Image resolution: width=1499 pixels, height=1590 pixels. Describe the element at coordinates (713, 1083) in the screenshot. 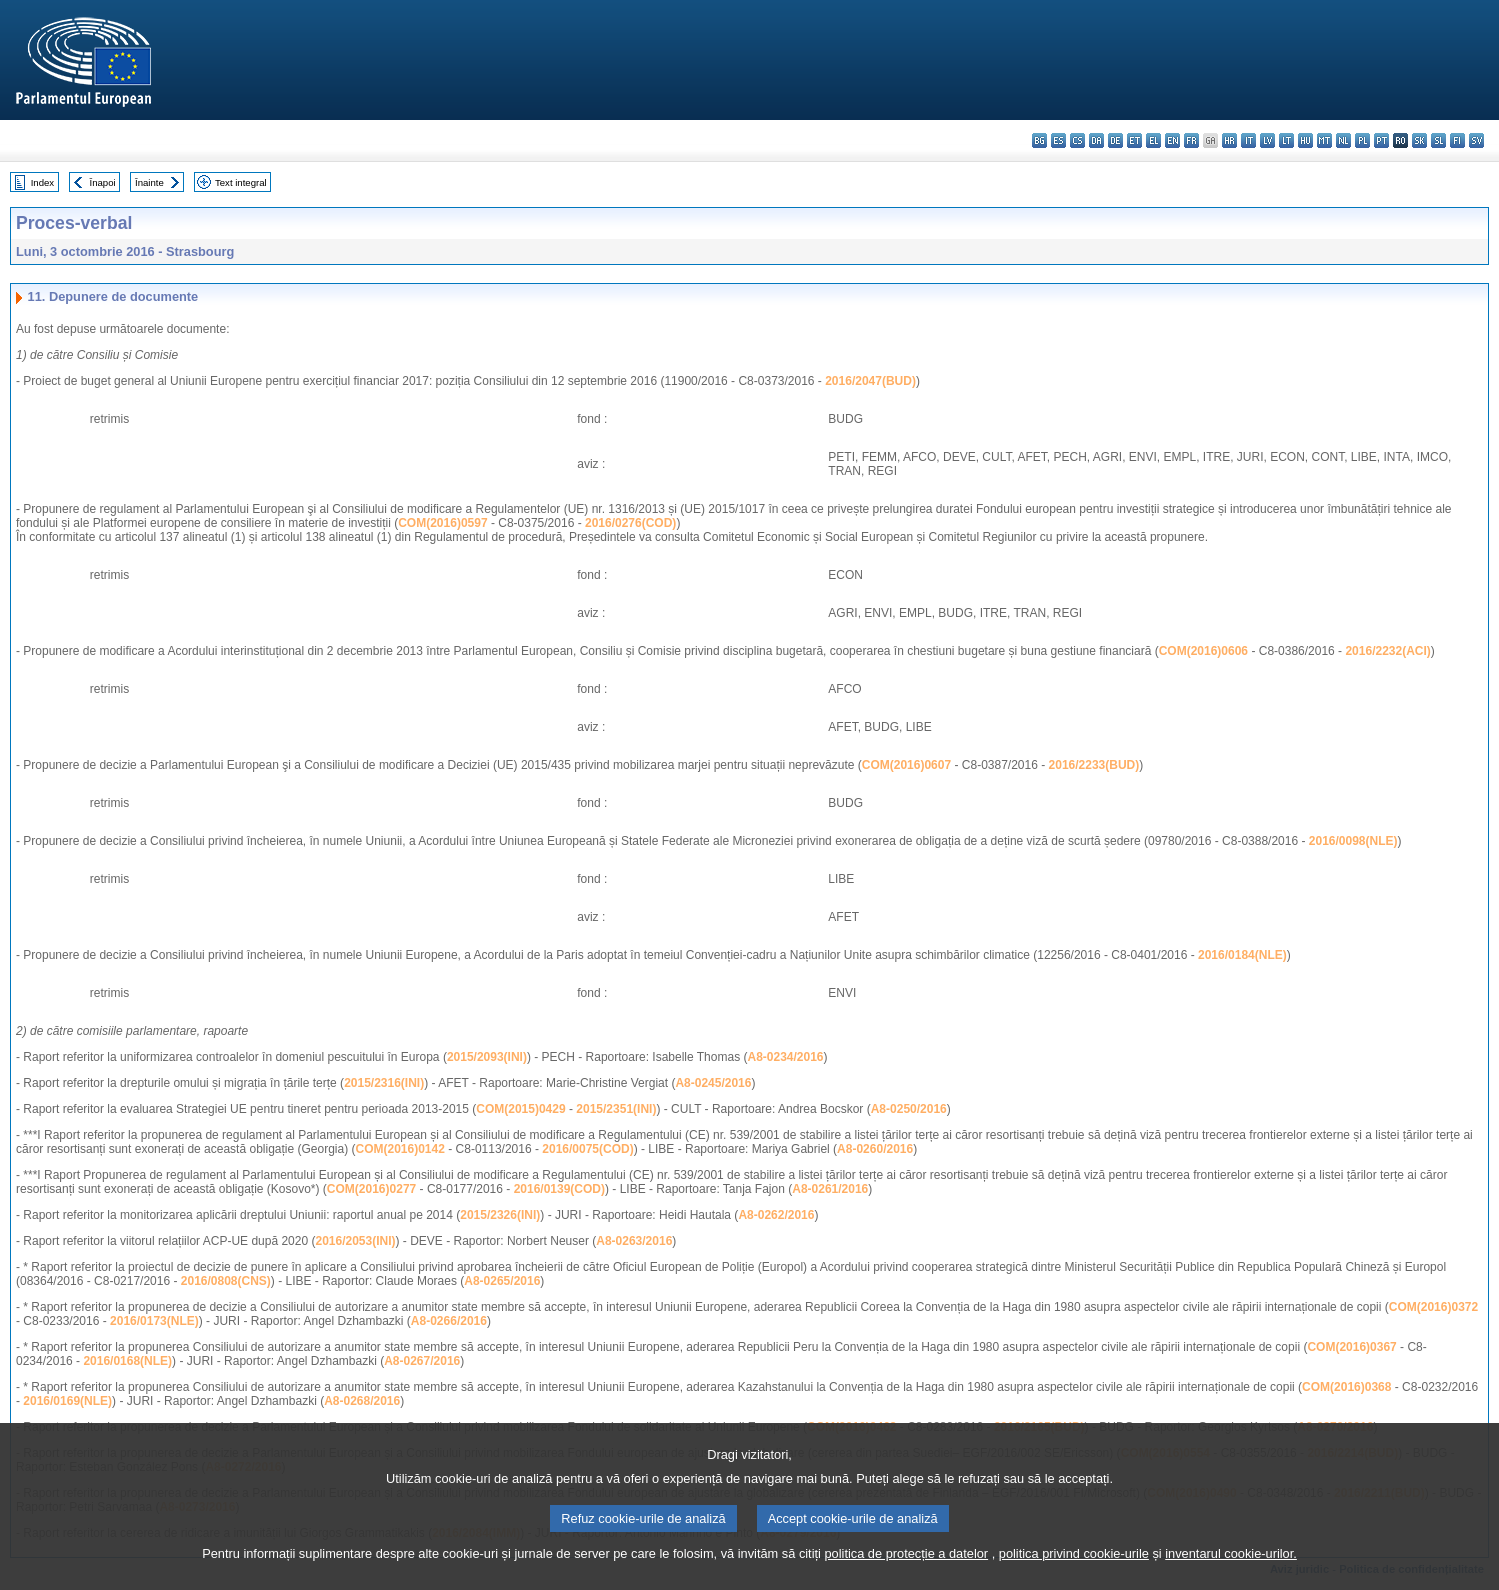

I see `A8-0245/2016` at that location.